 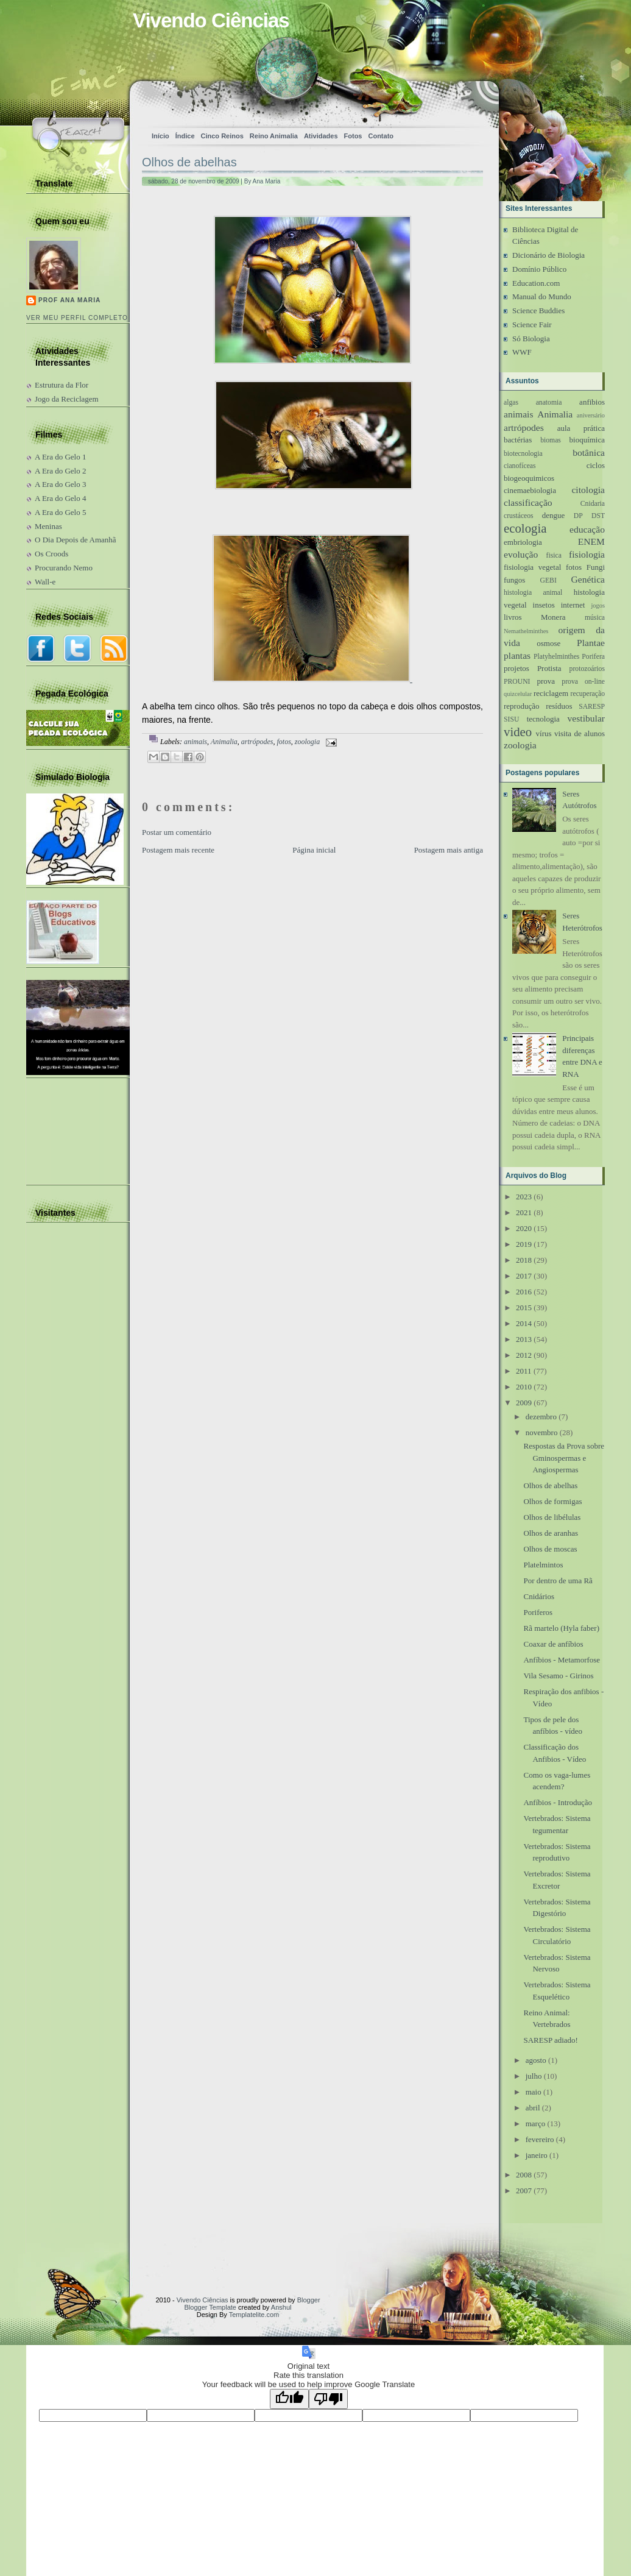 I want to click on 2011, so click(x=524, y=1370).